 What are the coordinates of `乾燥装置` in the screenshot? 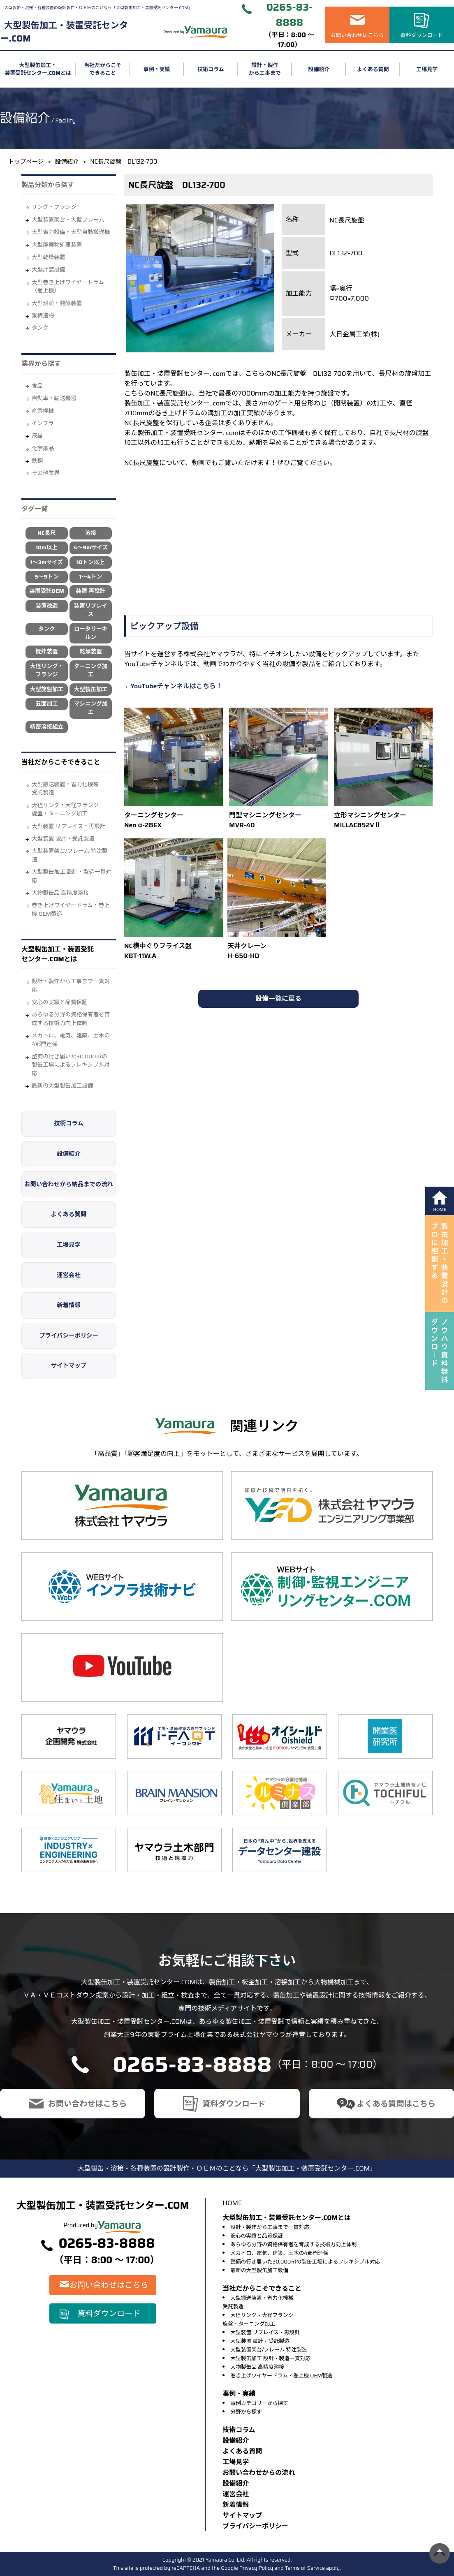 It's located at (90, 651).